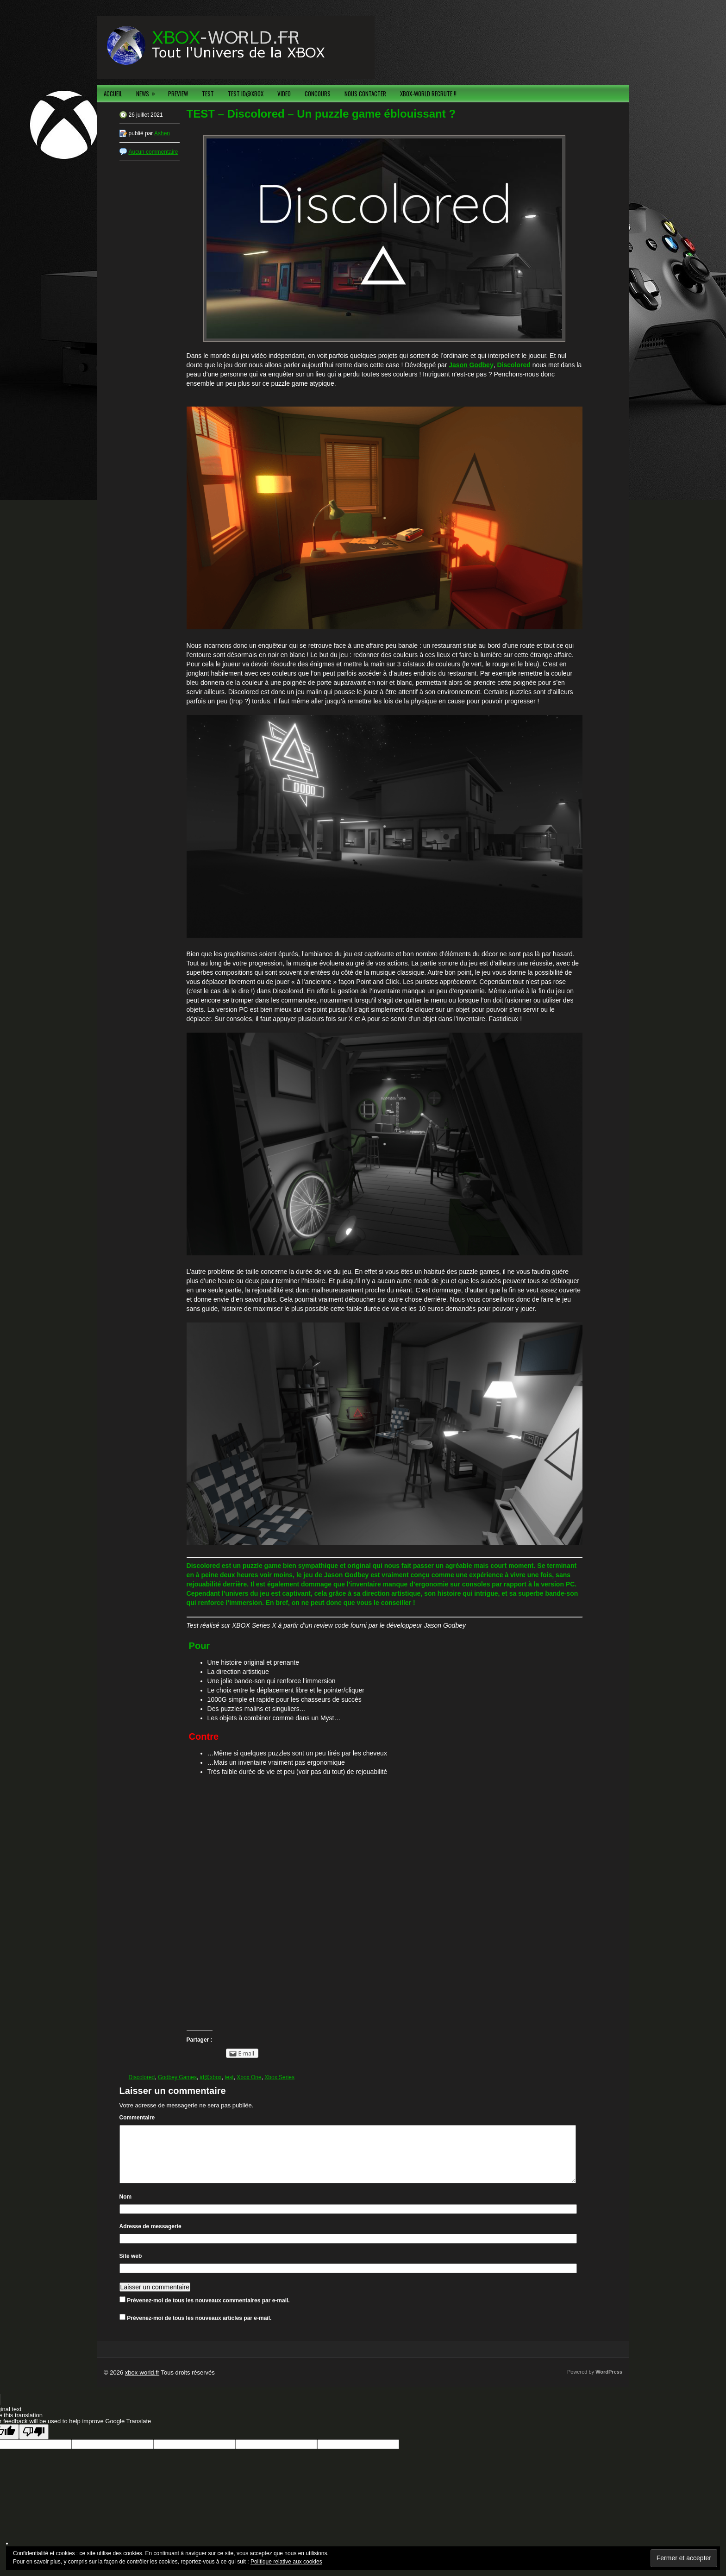 The height and width of the screenshot is (2576, 726). I want to click on Adresse de messagerie, so click(150, 2237).